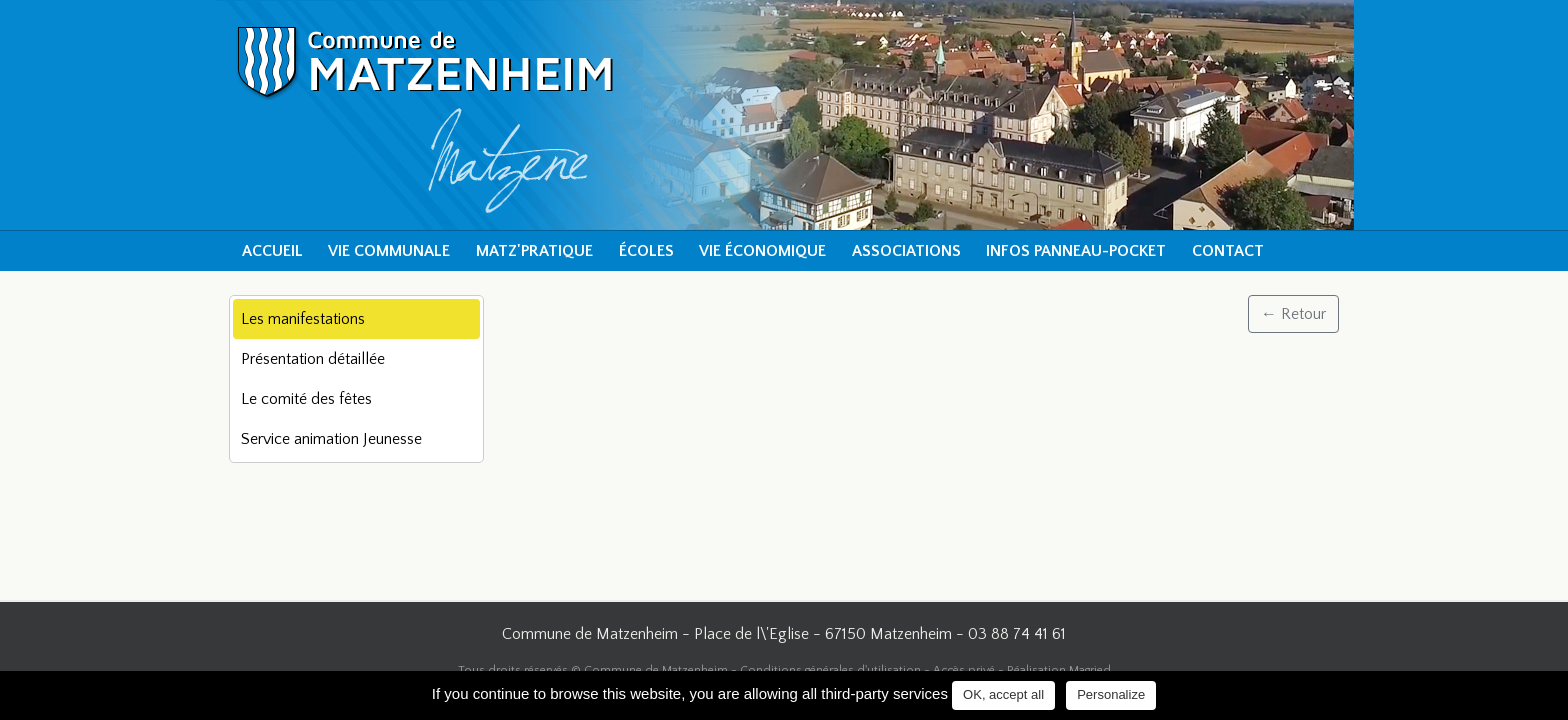 This screenshot has width=1568, height=720. Describe the element at coordinates (303, 319) in the screenshot. I see `Les manifestations` at that location.